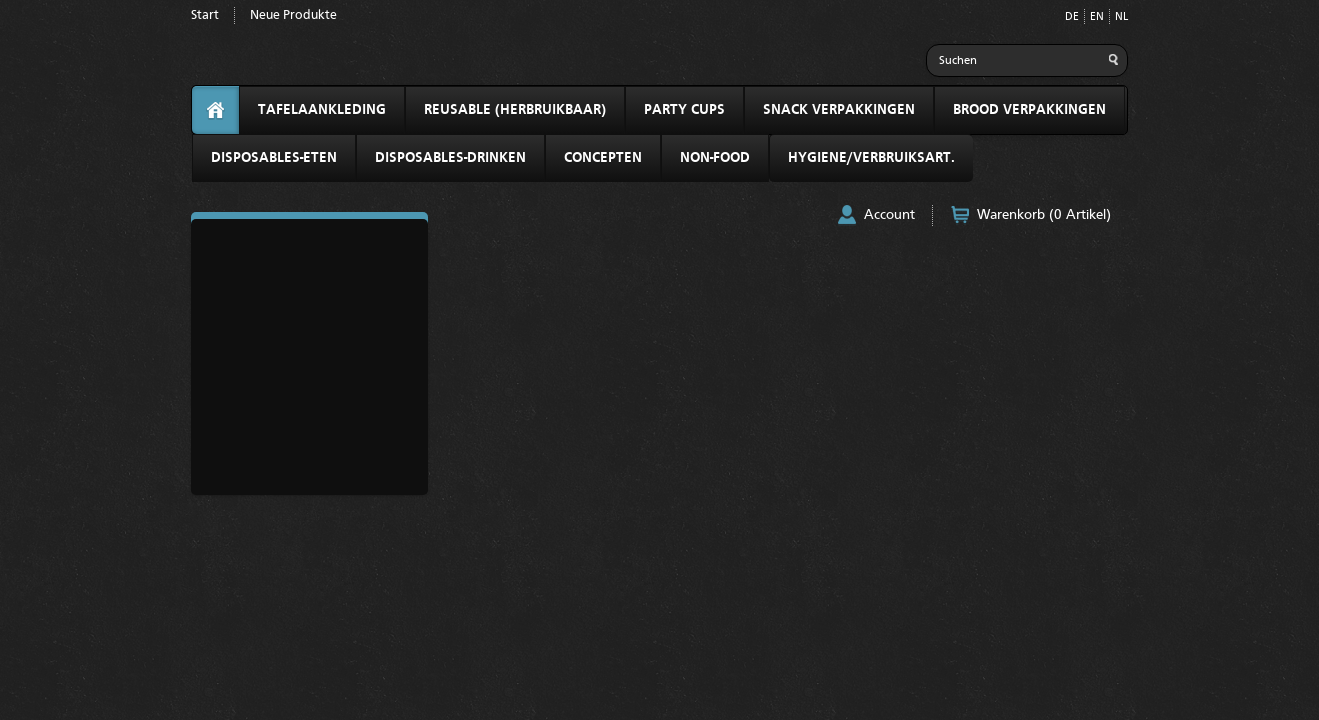  Describe the element at coordinates (603, 158) in the screenshot. I see `CONCEPTEN` at that location.